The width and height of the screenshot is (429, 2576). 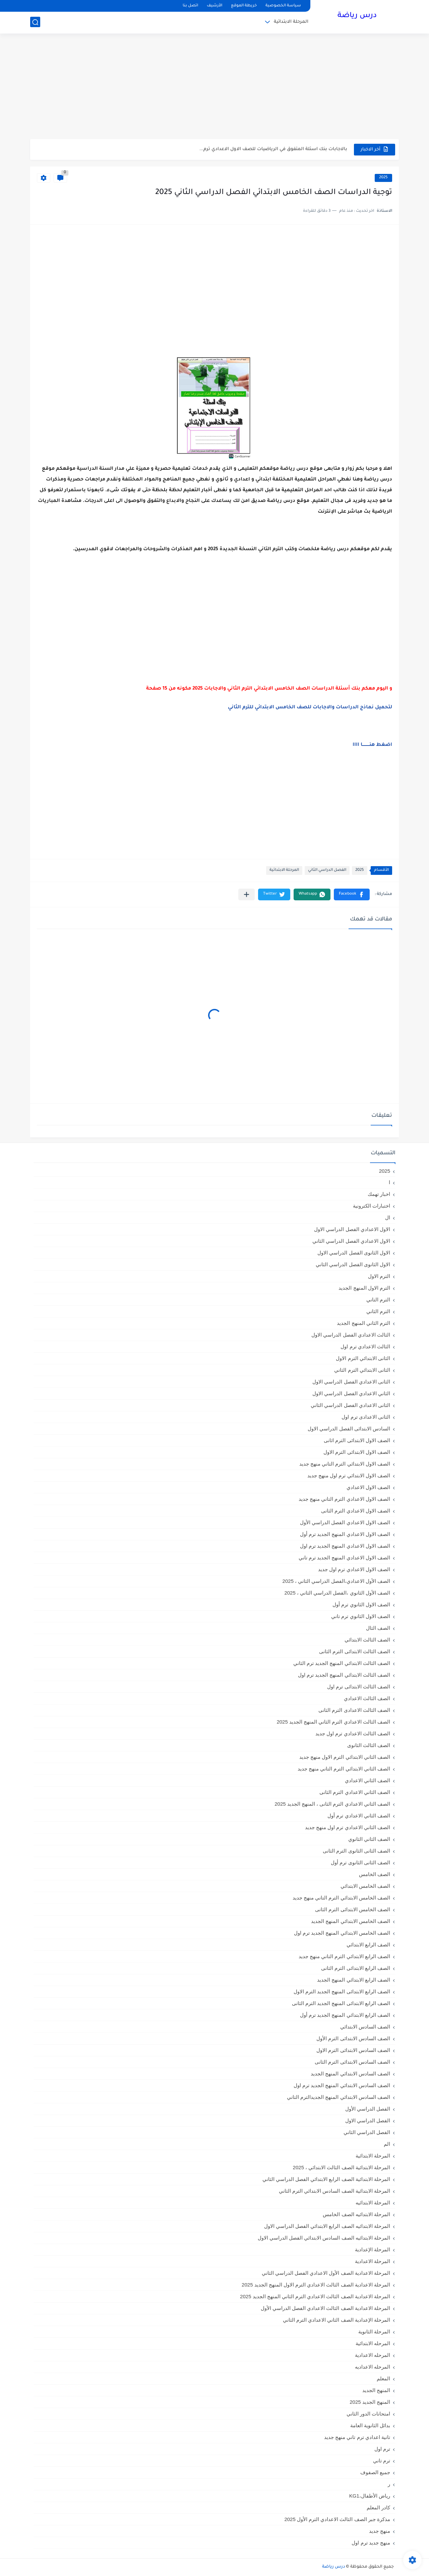 I want to click on الفصل الدراسي الثاني, so click(x=327, y=870).